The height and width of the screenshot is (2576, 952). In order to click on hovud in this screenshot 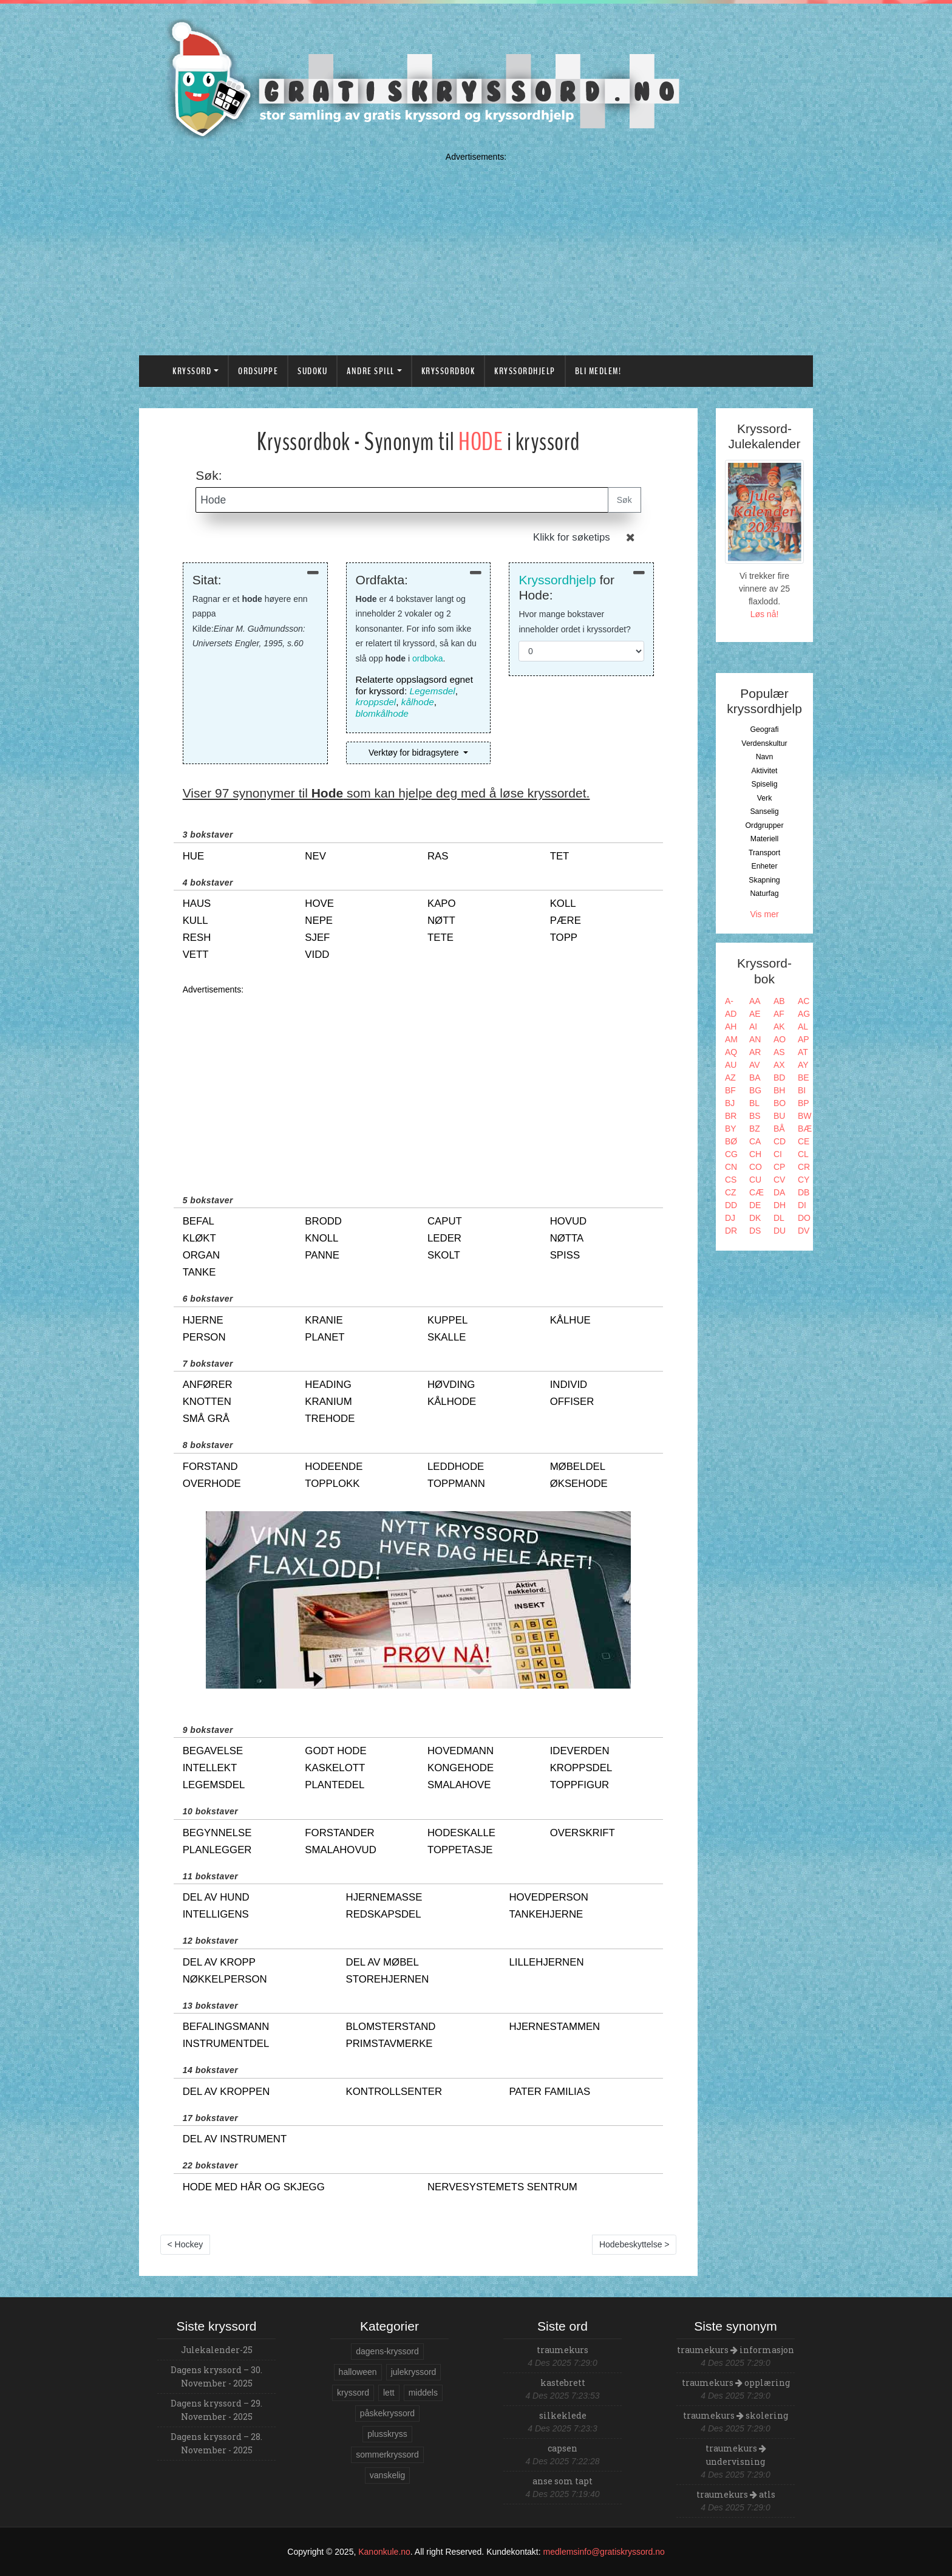, I will do `click(568, 1221)`.